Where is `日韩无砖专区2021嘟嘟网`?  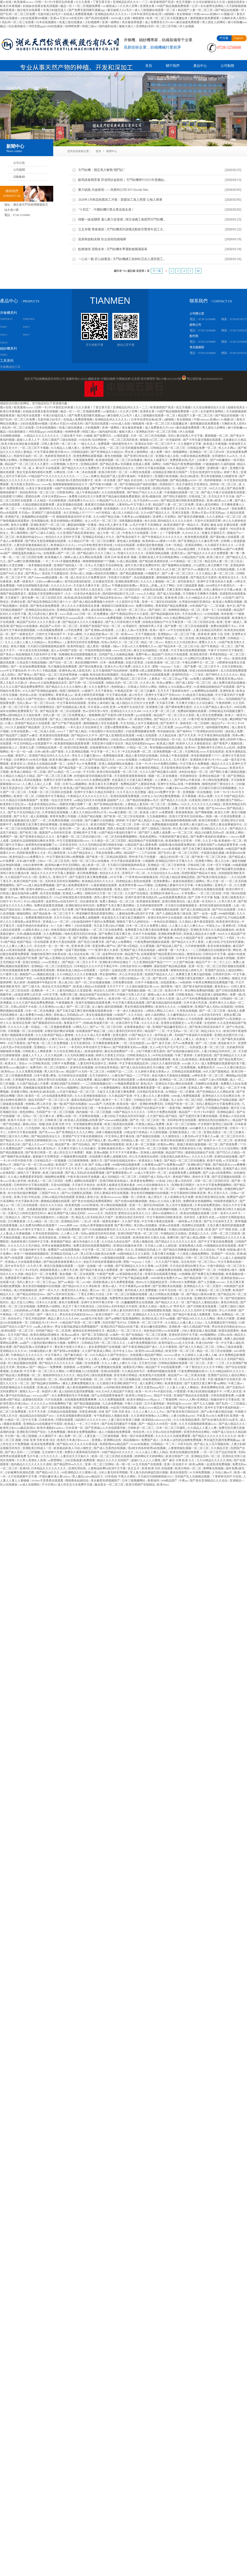 日韩无砖专区2021嘟嘟网 is located at coordinates (136, 966).